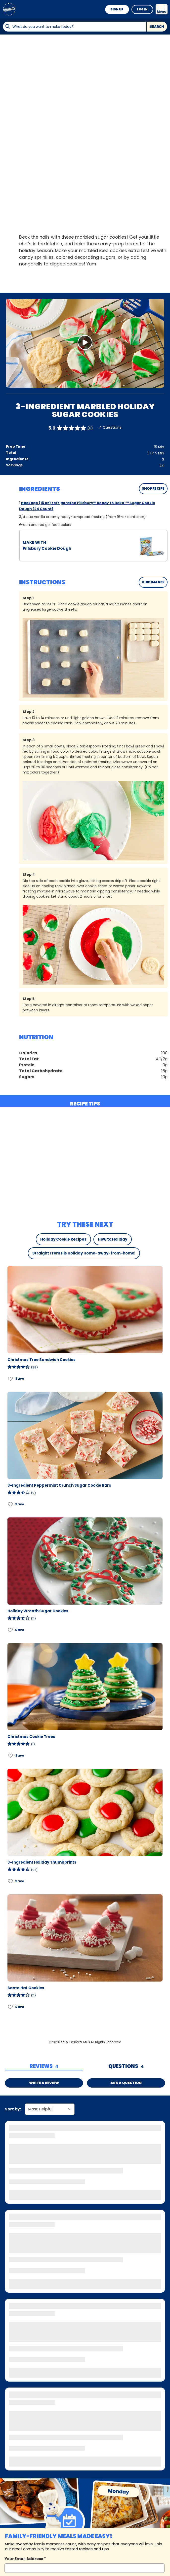  I want to click on [Add Christmas Cookie Trees to favorites], so click(10, 1756).